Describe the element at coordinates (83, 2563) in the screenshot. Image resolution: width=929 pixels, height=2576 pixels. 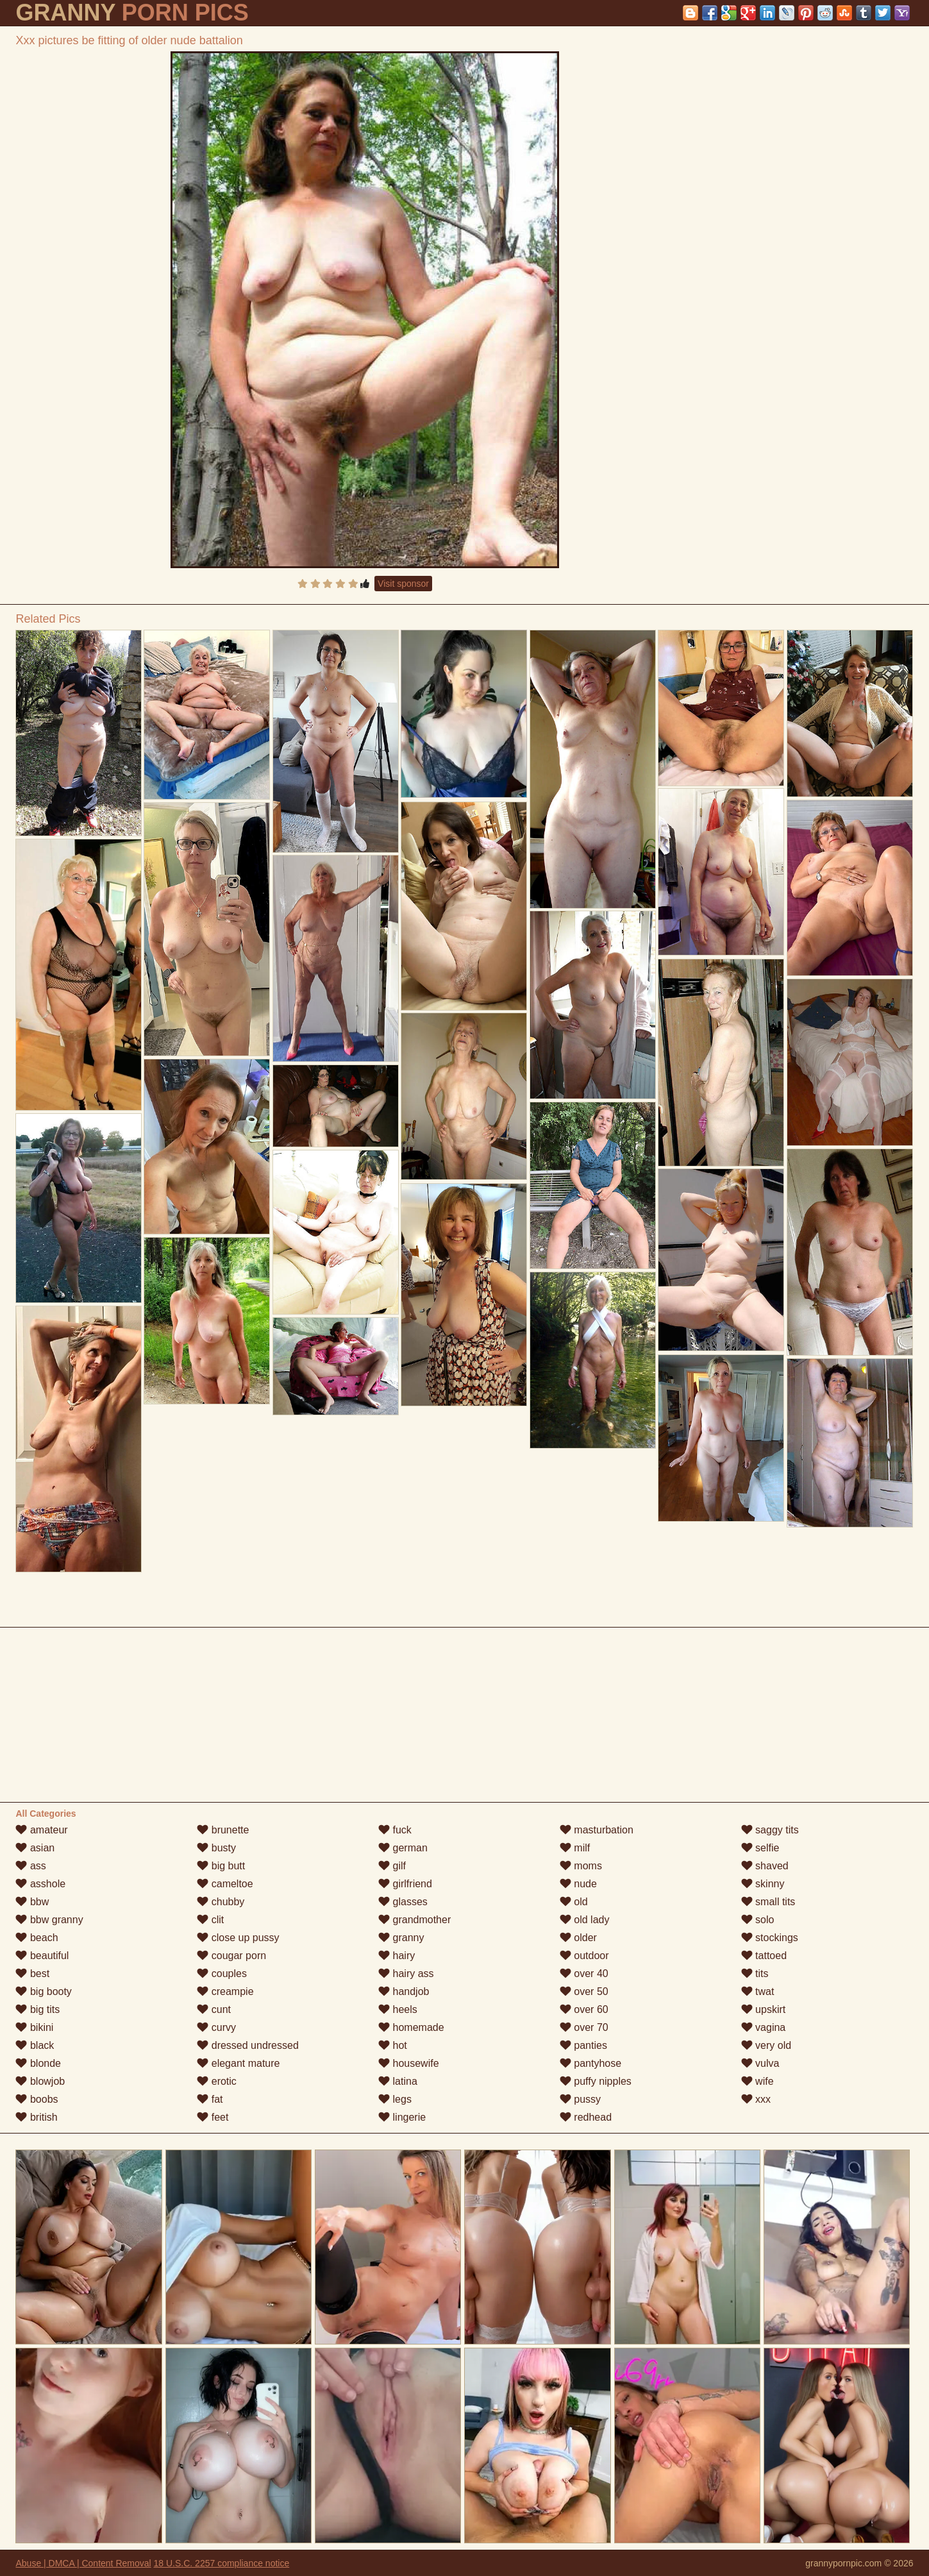
I see `Abuse | DMCA | Content Removal` at that location.